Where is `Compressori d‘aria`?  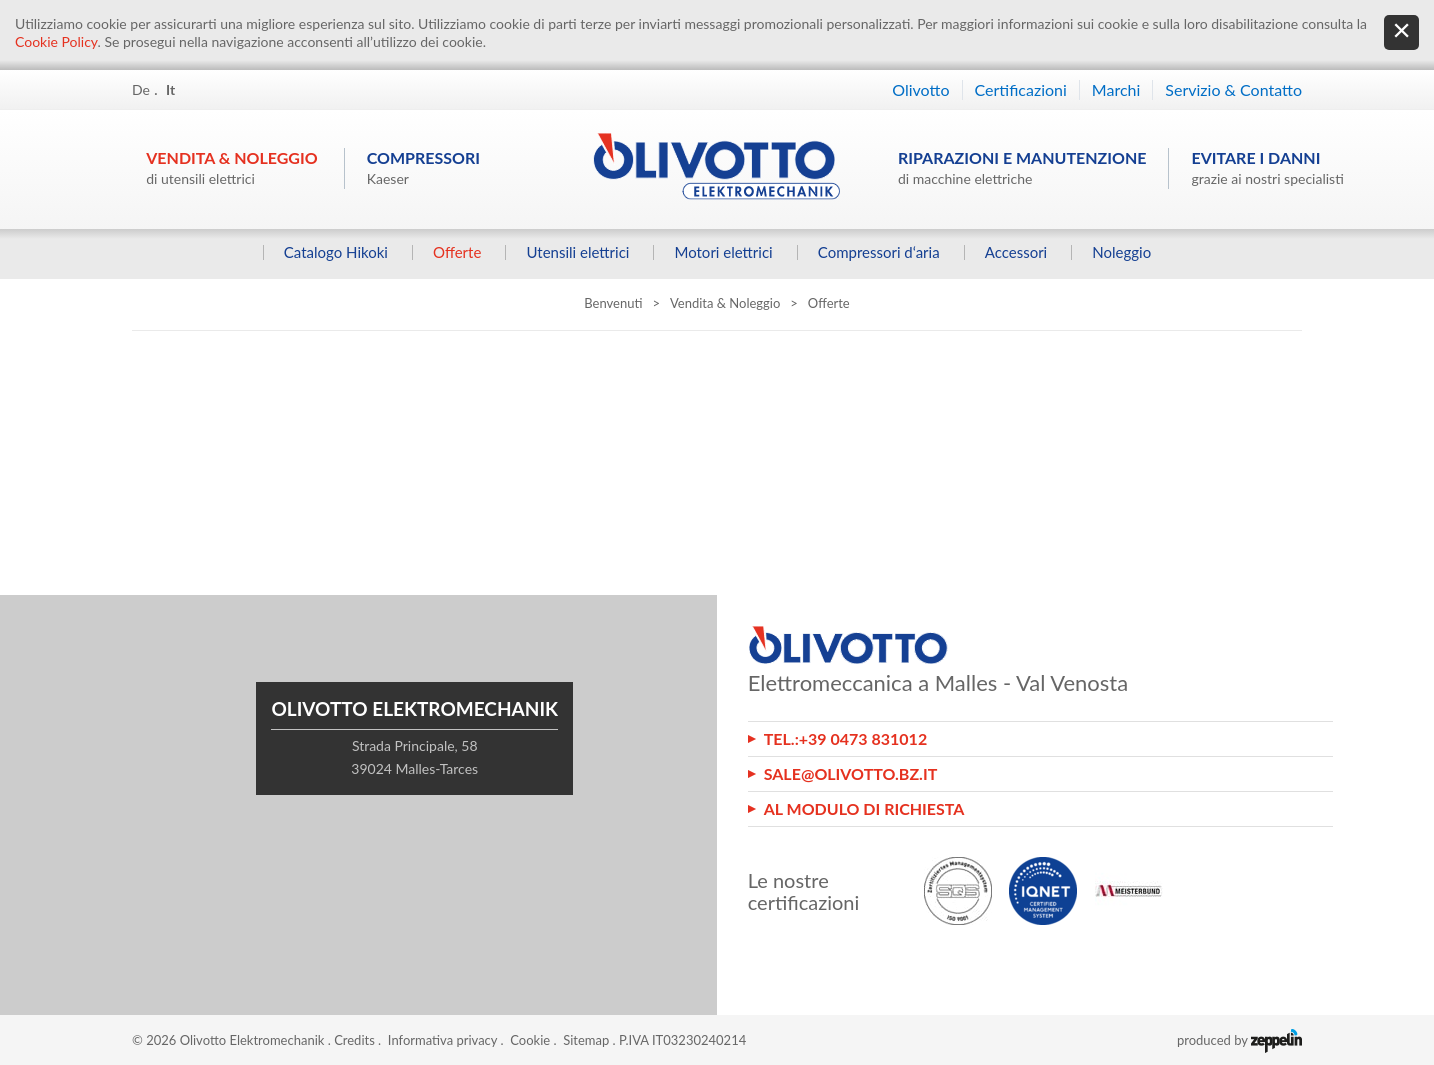 Compressori d‘aria is located at coordinates (878, 252).